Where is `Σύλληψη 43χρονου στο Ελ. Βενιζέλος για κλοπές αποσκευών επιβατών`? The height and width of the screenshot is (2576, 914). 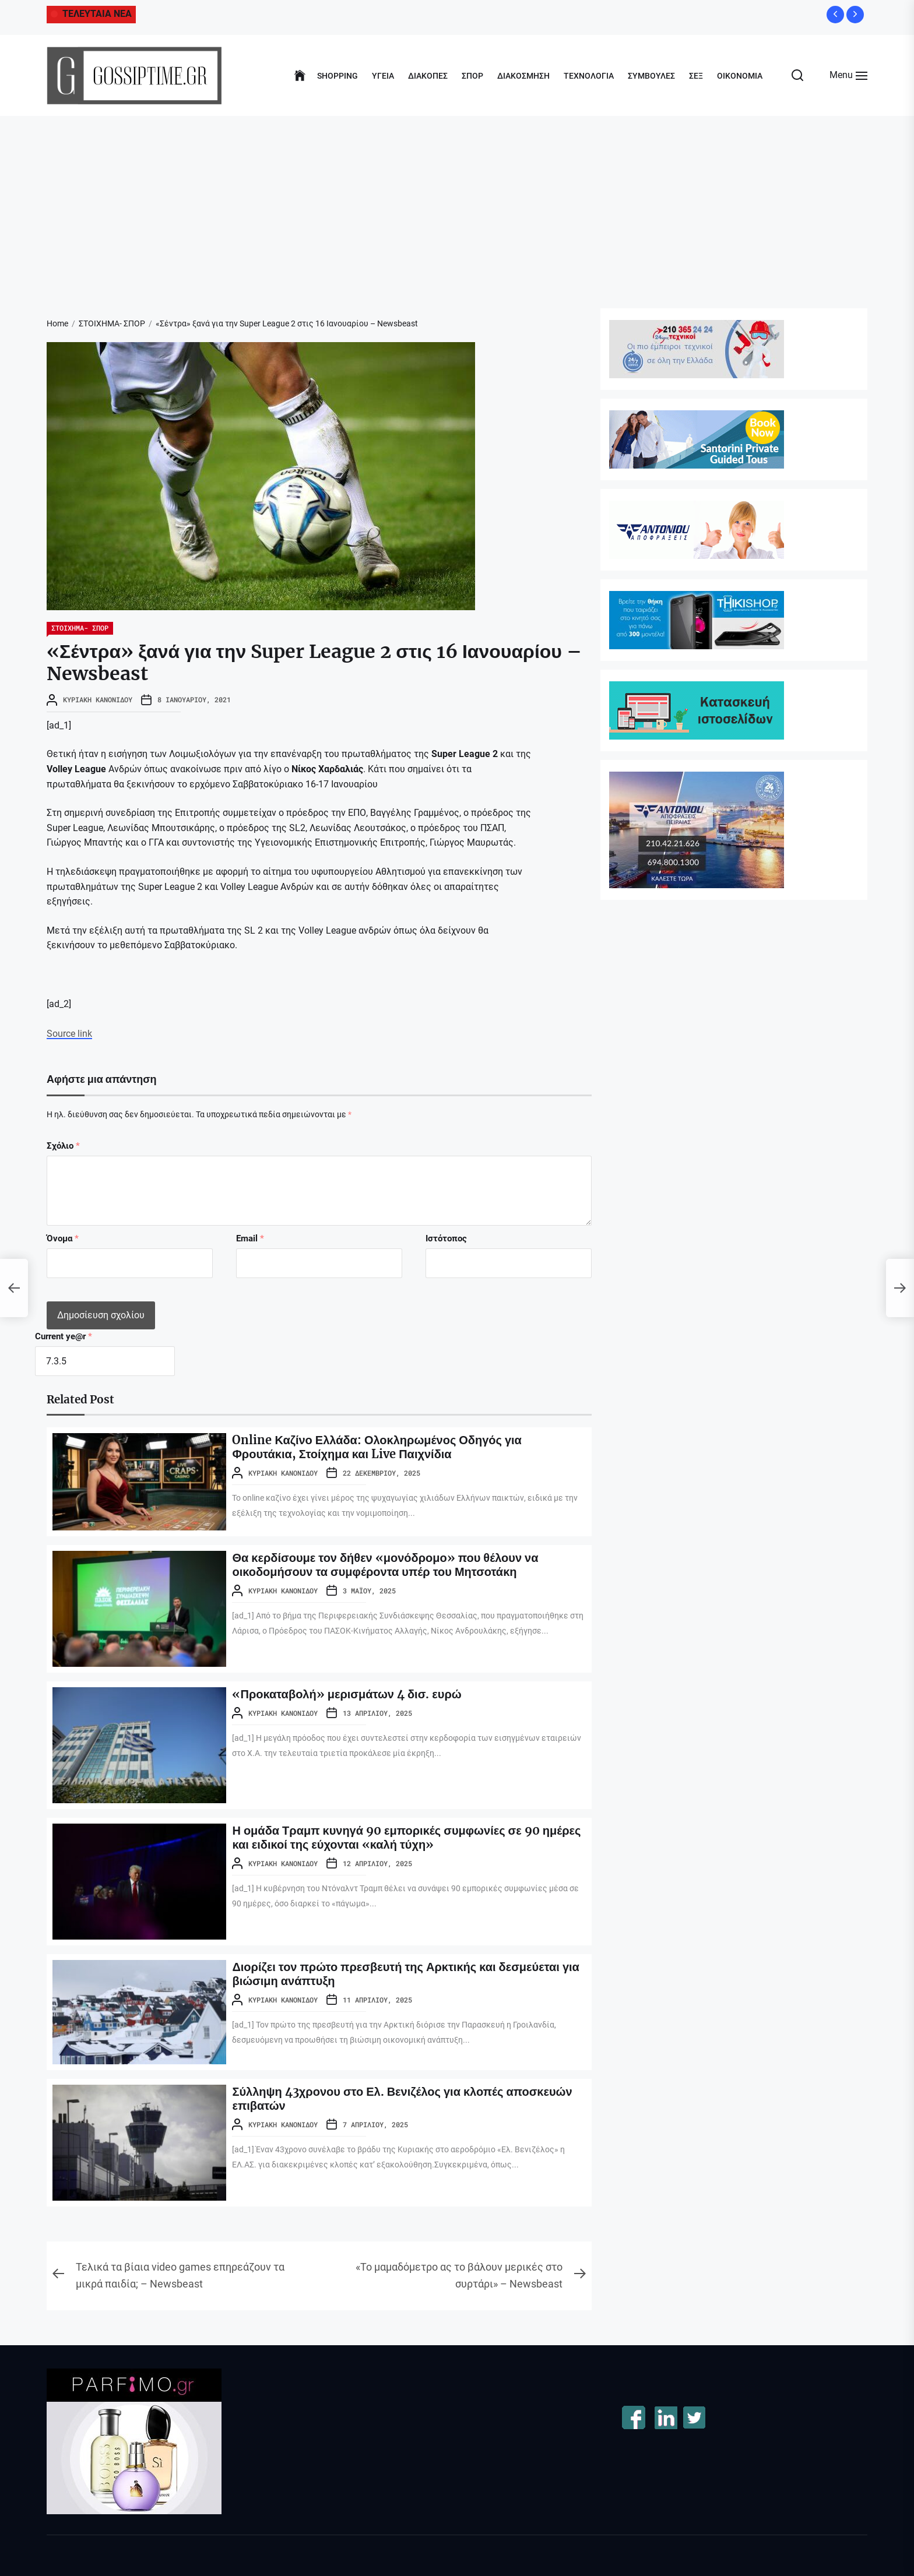
Σύλληψη 43χρονου στο Ελ. Βενιζέλος για κλοπές αποσκευών επιβατών is located at coordinates (402, 2098).